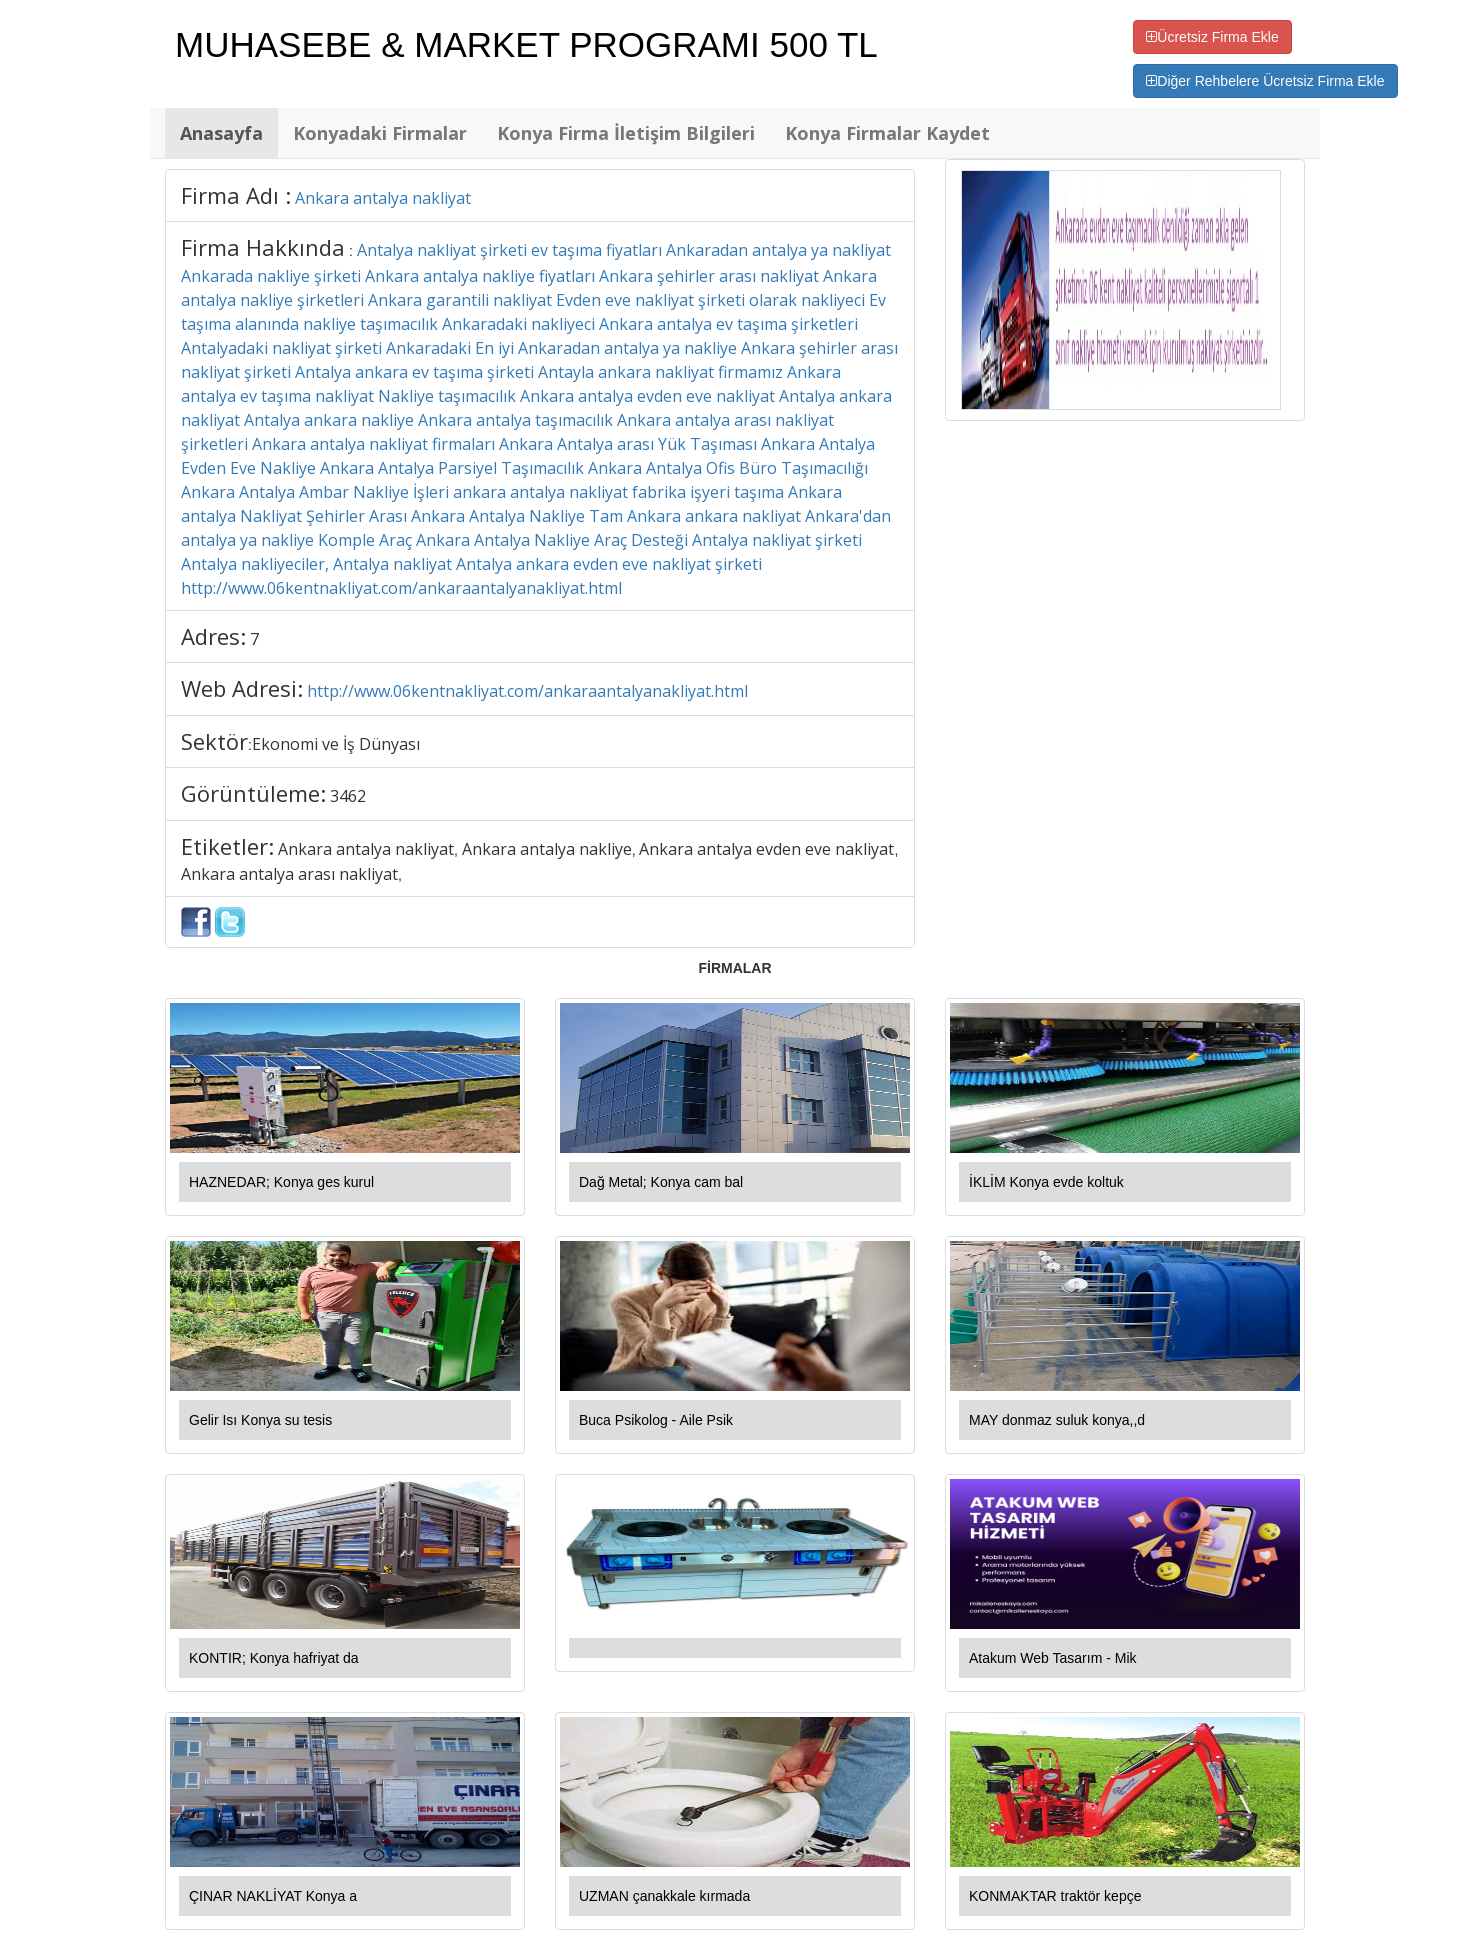 This screenshot has height=1960, width=1470. Describe the element at coordinates (656, 1420) in the screenshot. I see `Buca Psikolog - Aile Psik` at that location.